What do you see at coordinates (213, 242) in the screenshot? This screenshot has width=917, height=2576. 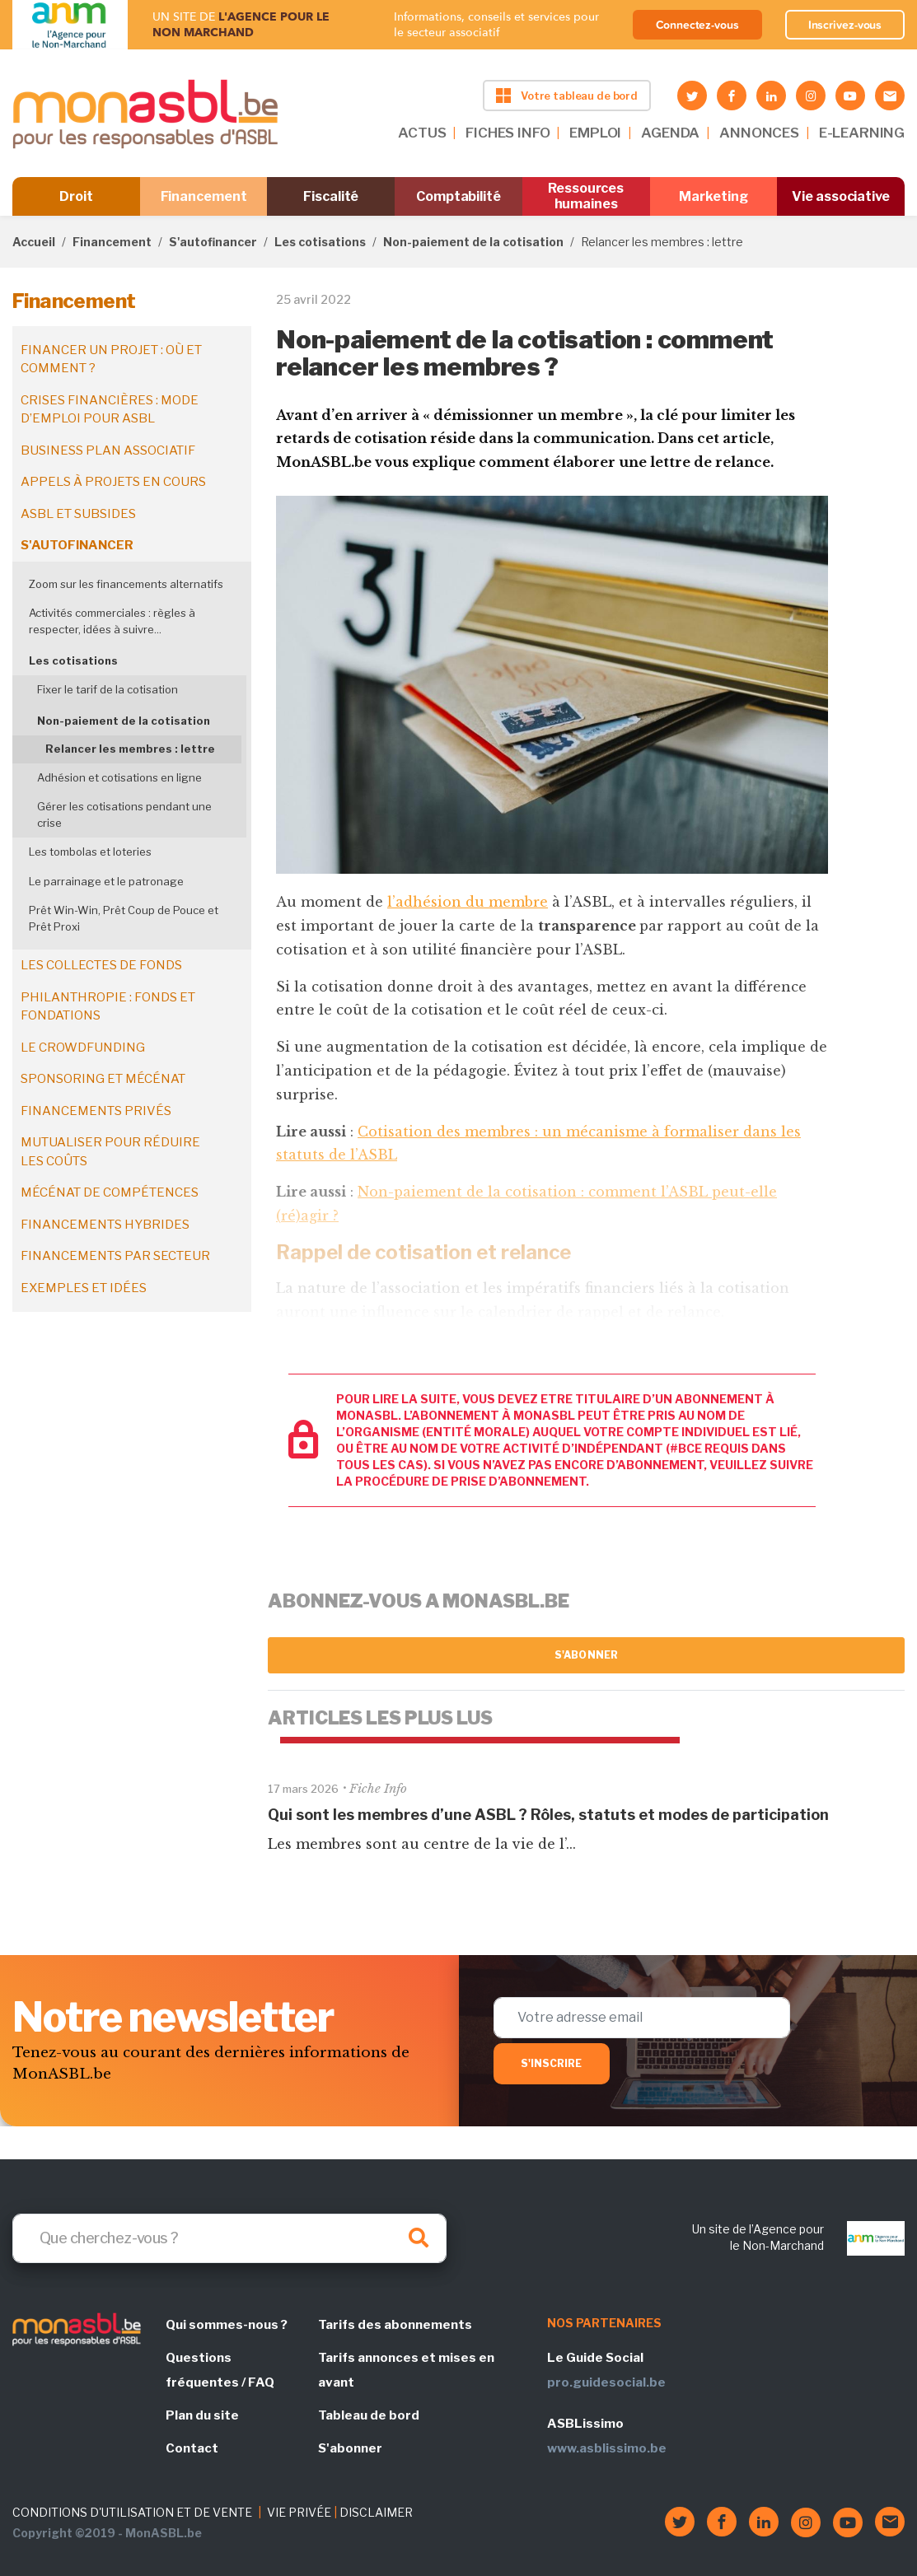 I see `S'autofinancer` at bounding box center [213, 242].